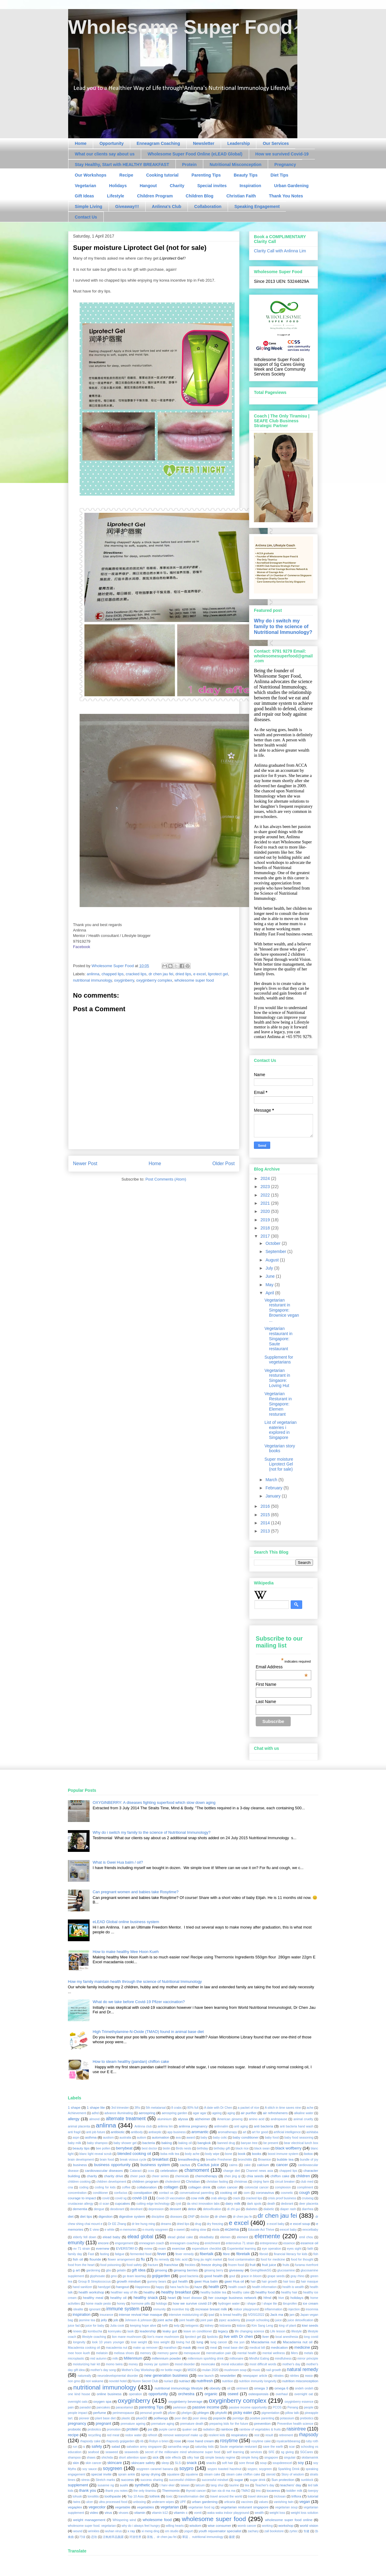 Image resolution: width=386 pixels, height=2576 pixels. Describe the element at coordinates (213, 2347) in the screenshot. I see `meat` at that location.